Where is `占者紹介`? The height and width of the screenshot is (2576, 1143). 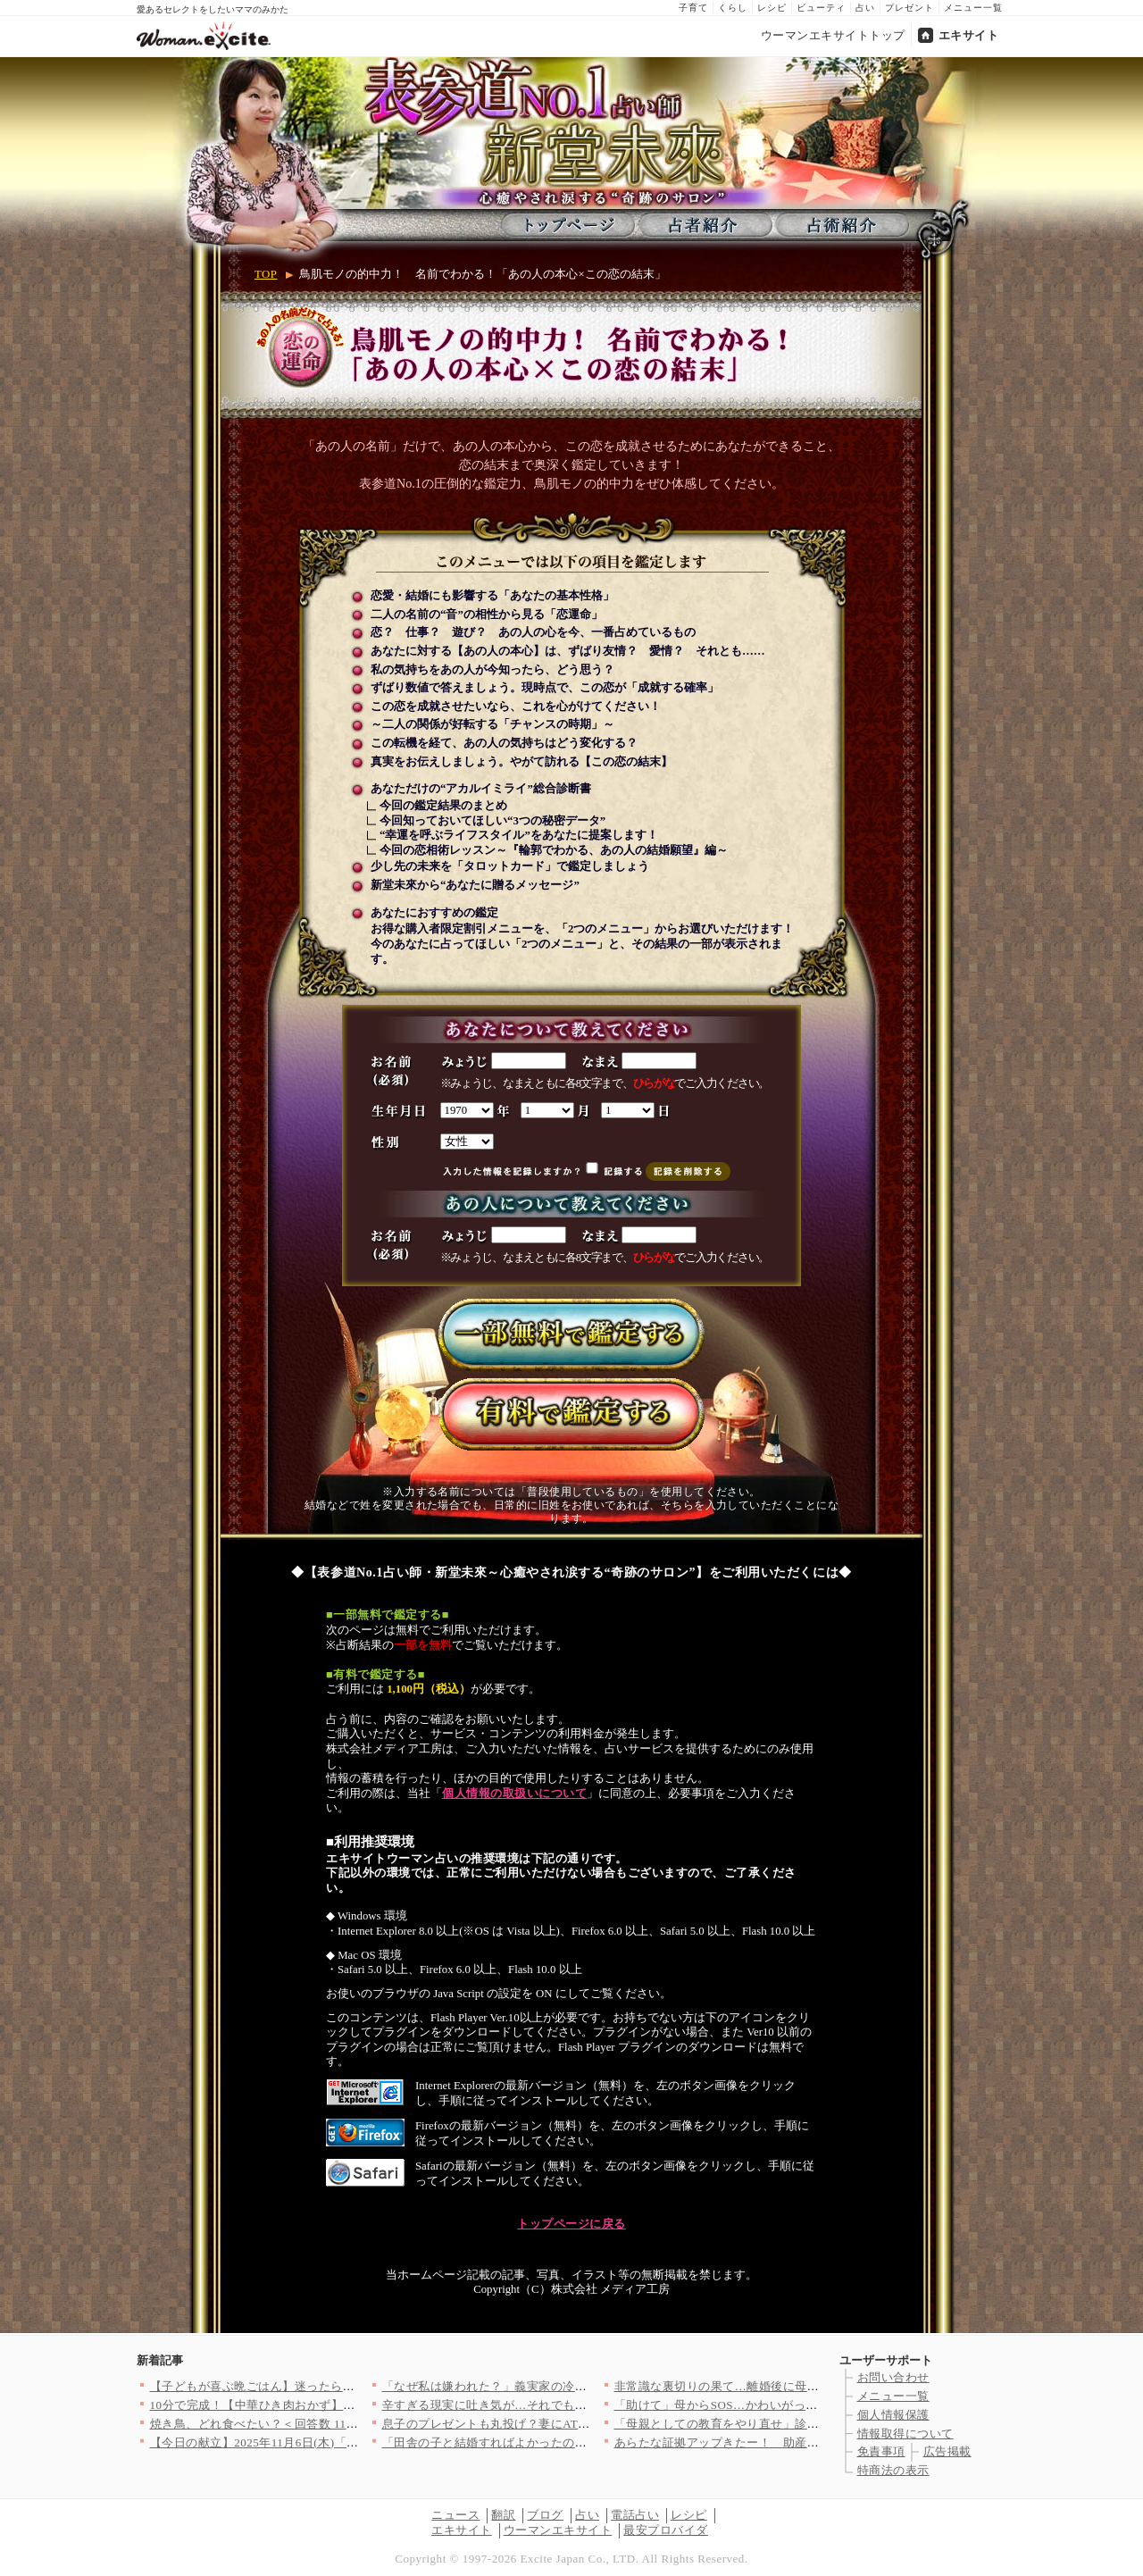 占者紹介 is located at coordinates (705, 224).